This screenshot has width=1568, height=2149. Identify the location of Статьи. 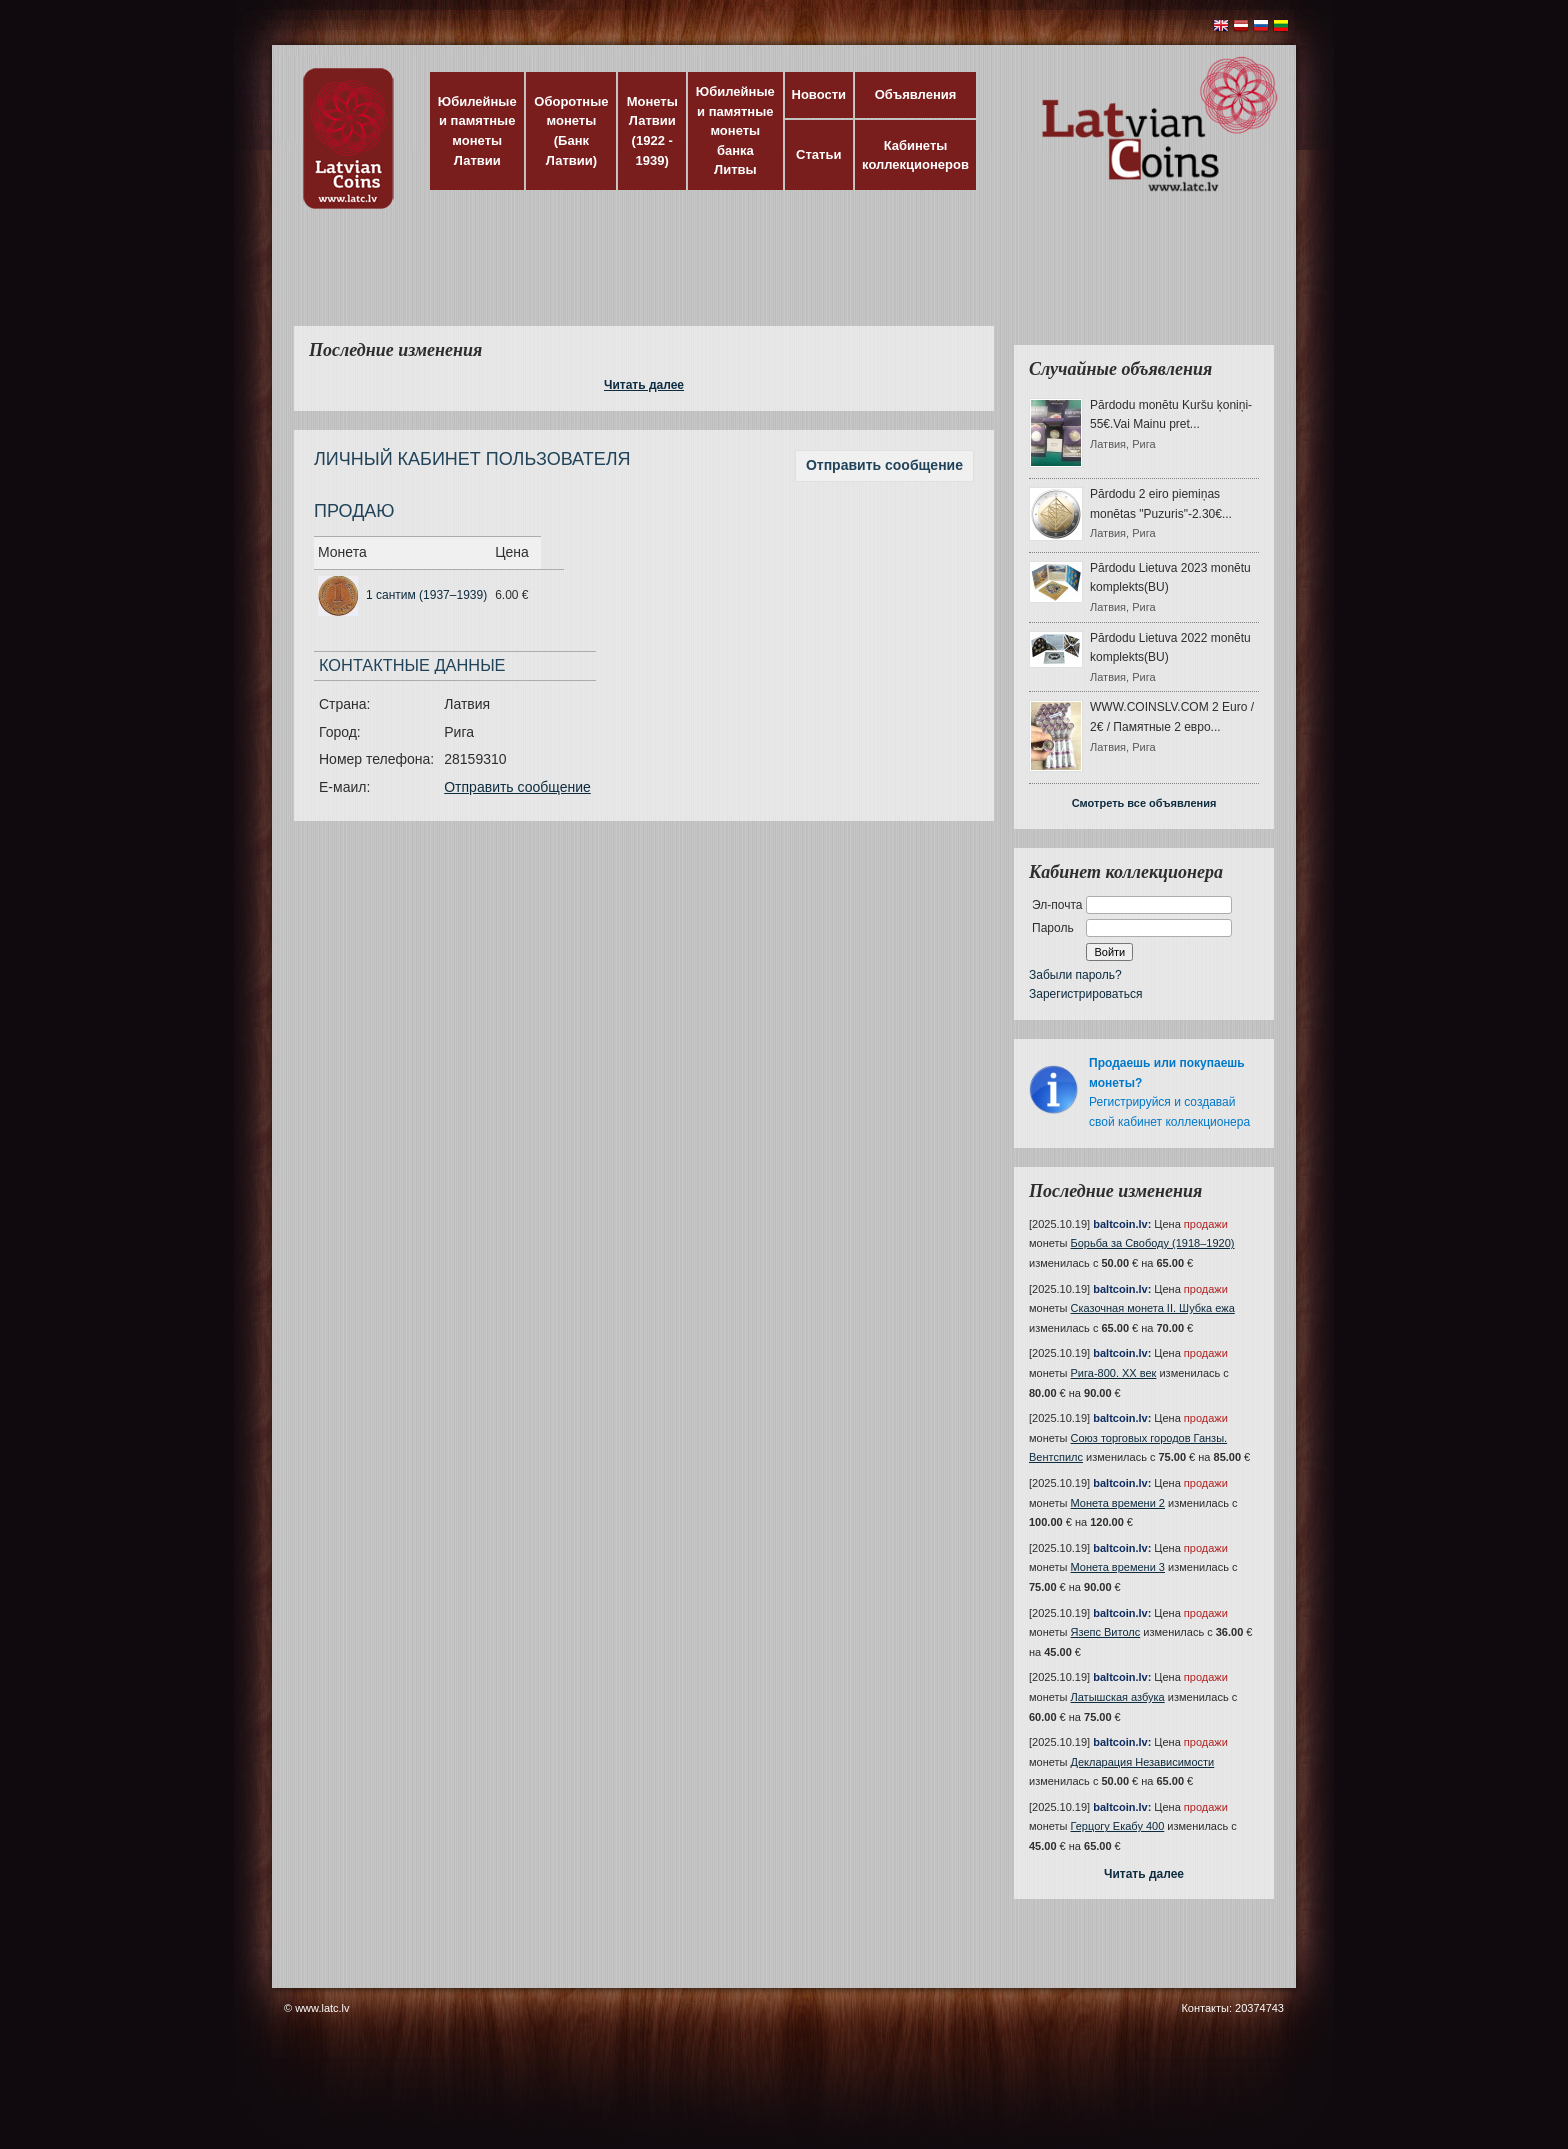
(818, 154).